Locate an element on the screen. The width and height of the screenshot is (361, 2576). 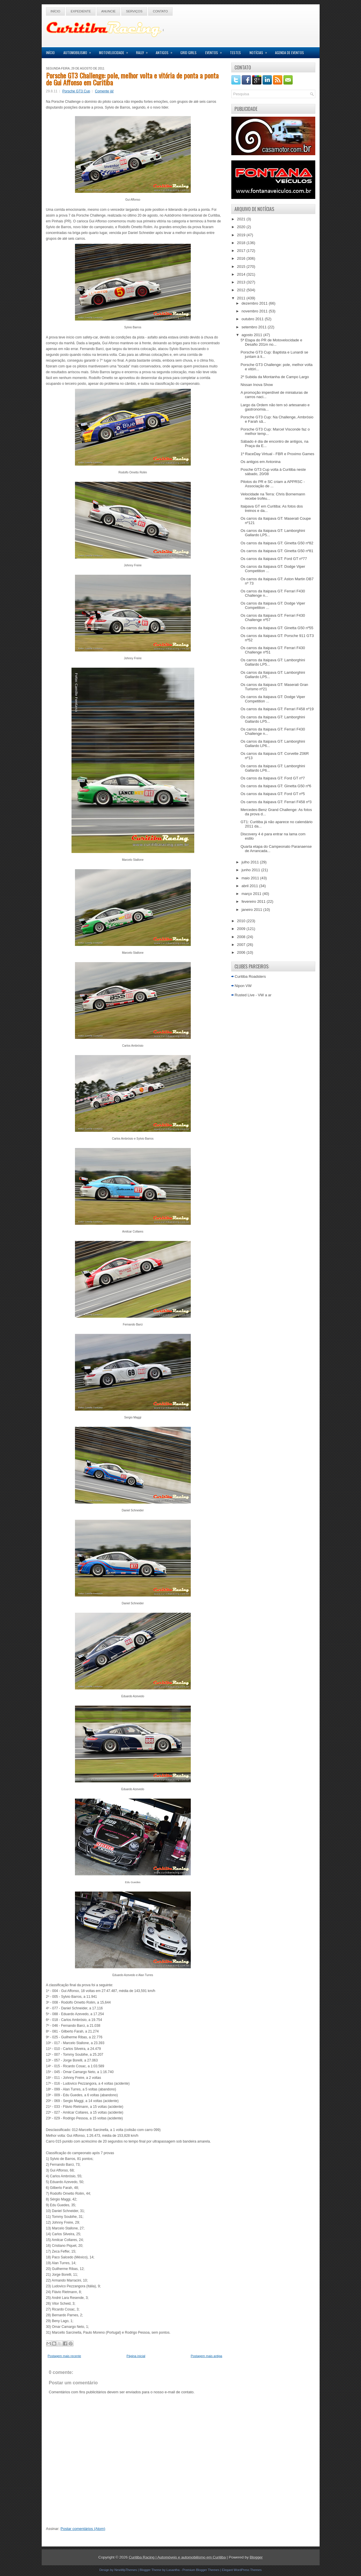
Curitiba Roadsters is located at coordinates (250, 976).